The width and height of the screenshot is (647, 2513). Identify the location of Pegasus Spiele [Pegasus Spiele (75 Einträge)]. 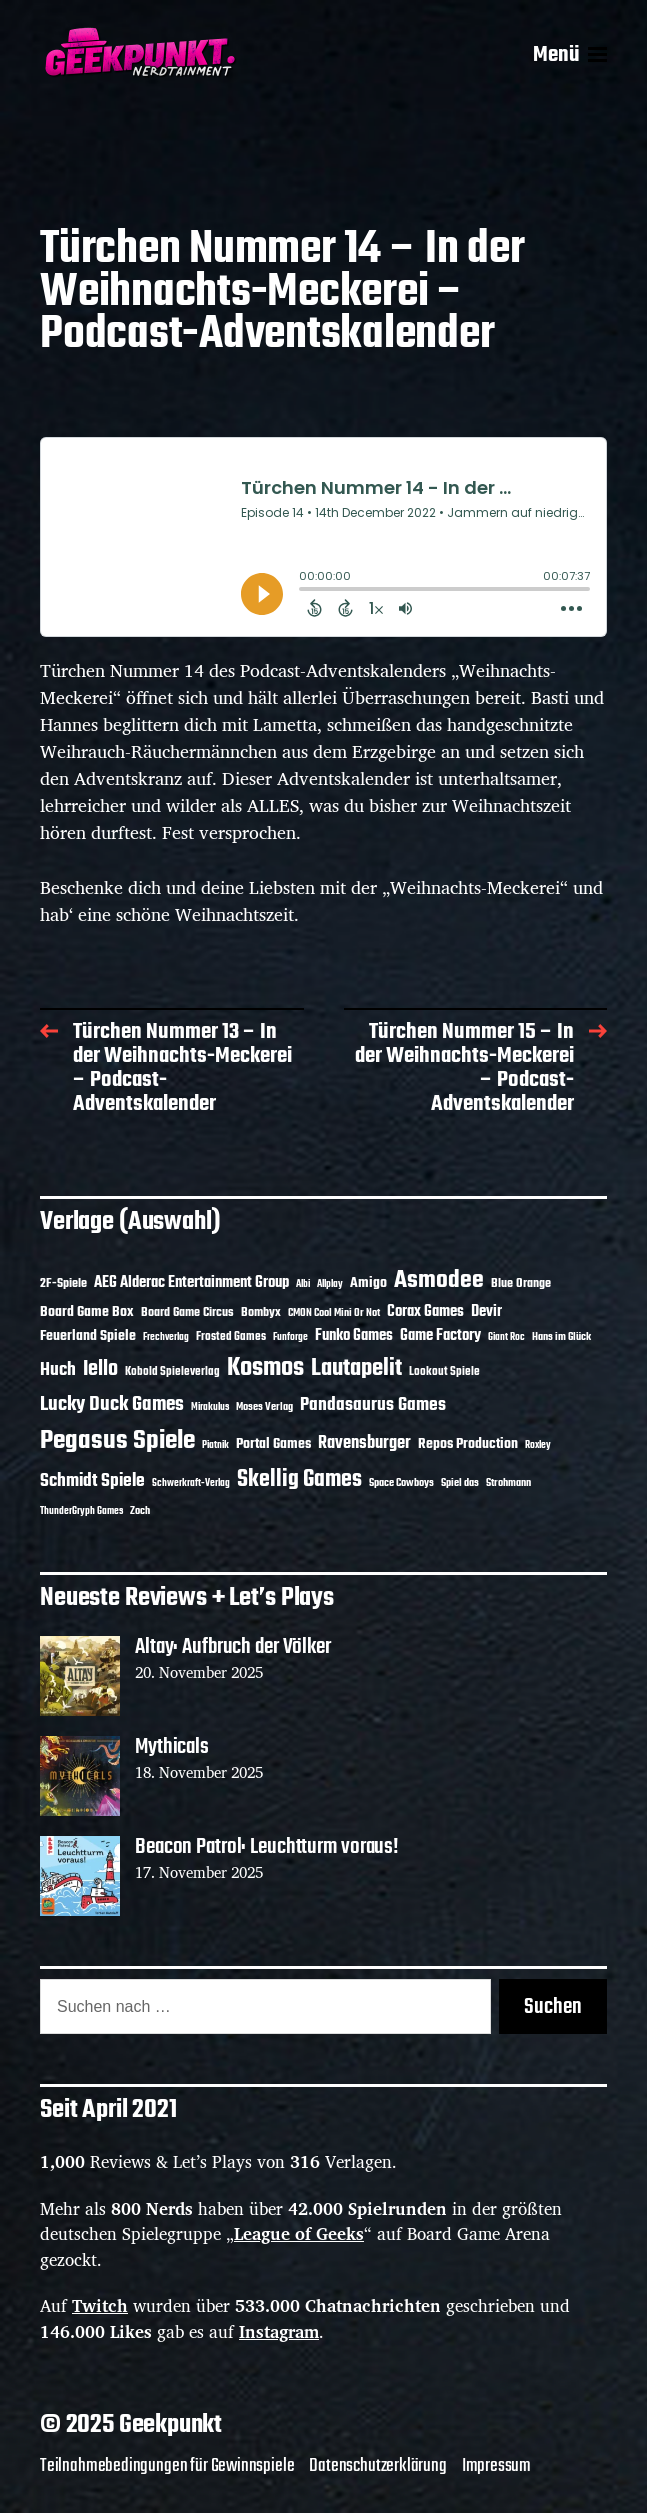
(117, 1441).